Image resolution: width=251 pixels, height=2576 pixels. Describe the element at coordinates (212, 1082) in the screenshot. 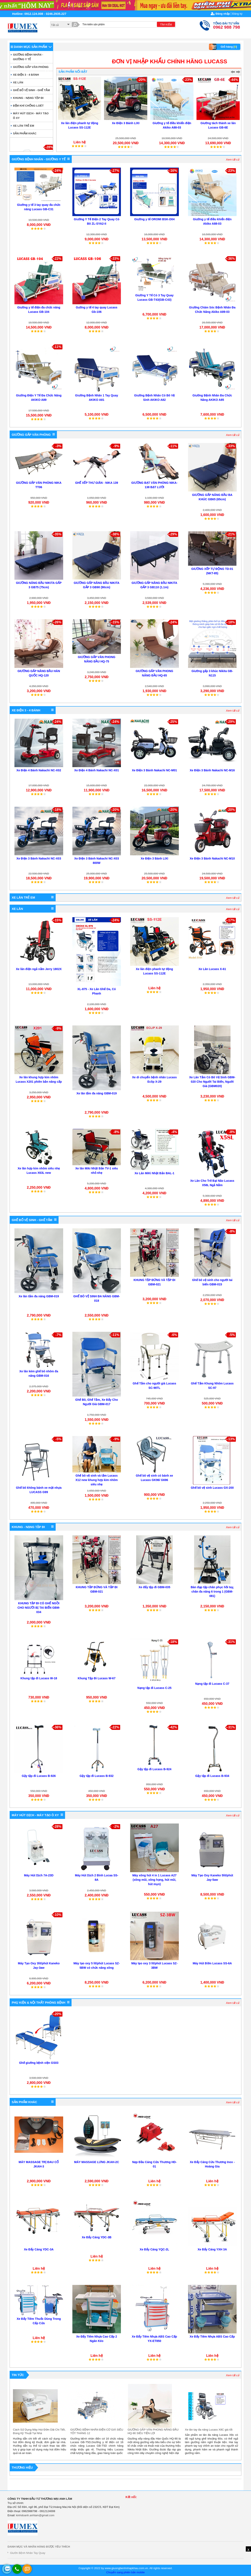

I see `Xe Lăn Tắm Có Bô Vệ Sinh GBM-020 Cho Người Tai Biến, Người Già (GBM020)` at that location.